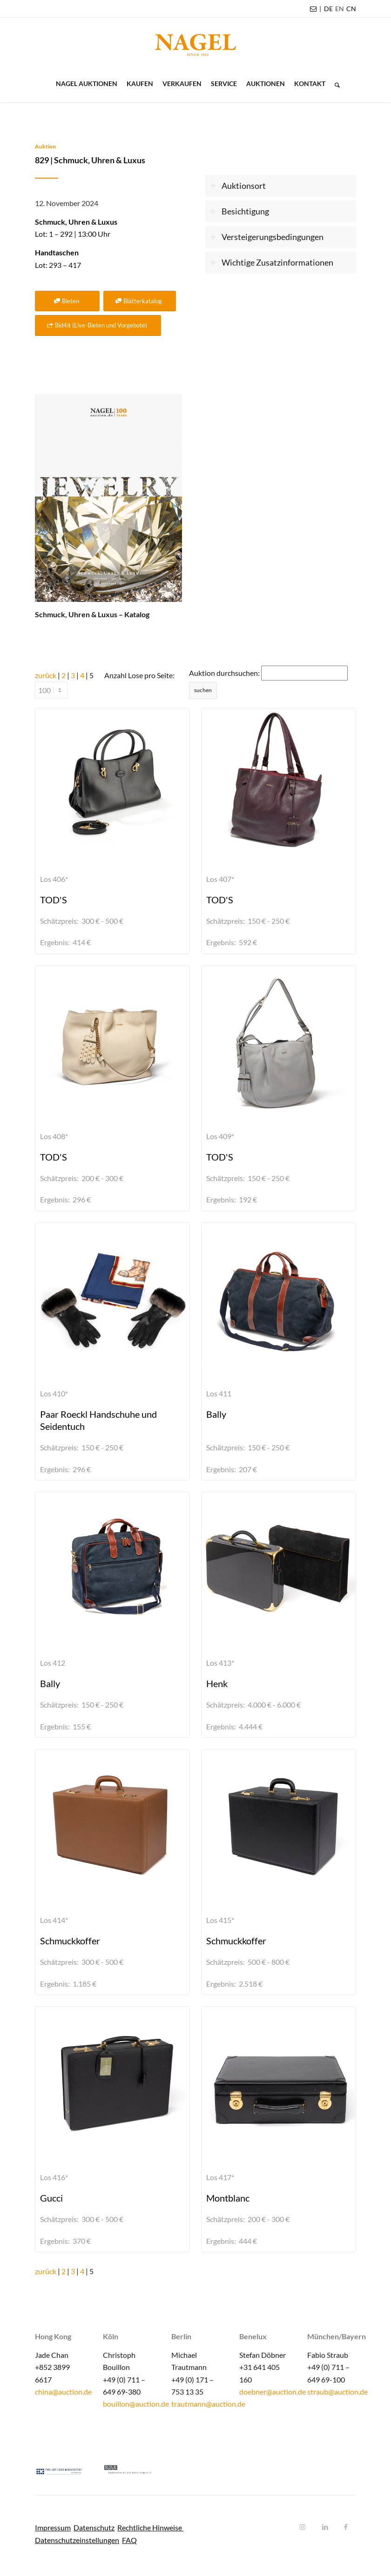 The image size is (391, 2576). What do you see at coordinates (77, 2540) in the screenshot?
I see `Datenschutzeinstellungen` at bounding box center [77, 2540].